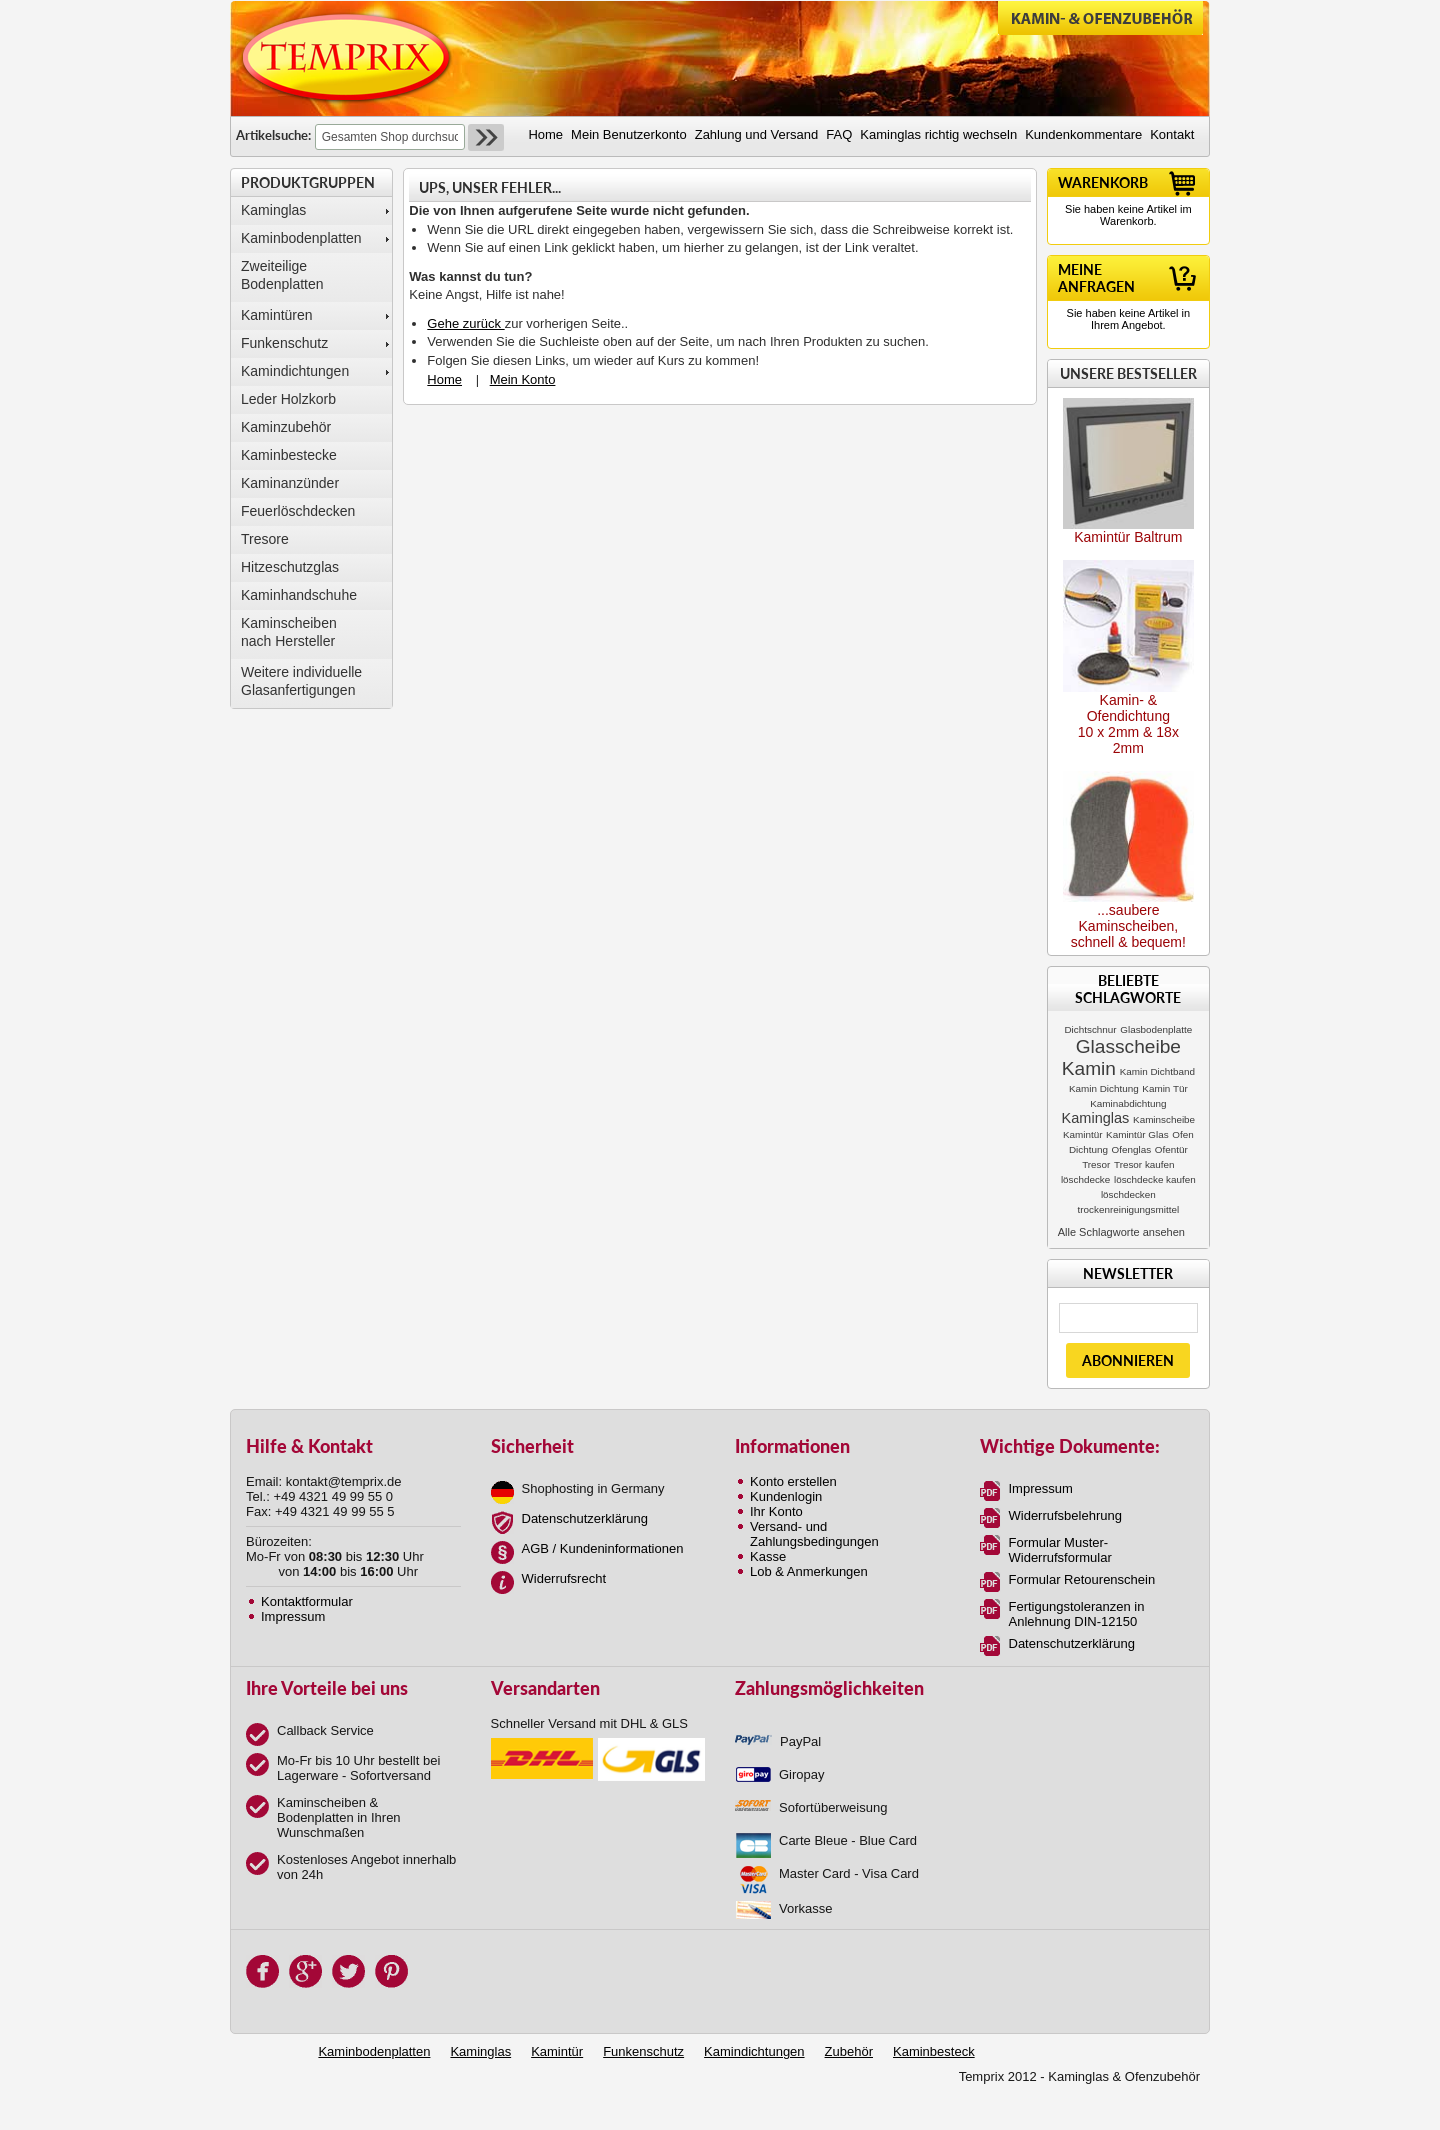  What do you see at coordinates (849, 2051) in the screenshot?
I see `Zubehör` at bounding box center [849, 2051].